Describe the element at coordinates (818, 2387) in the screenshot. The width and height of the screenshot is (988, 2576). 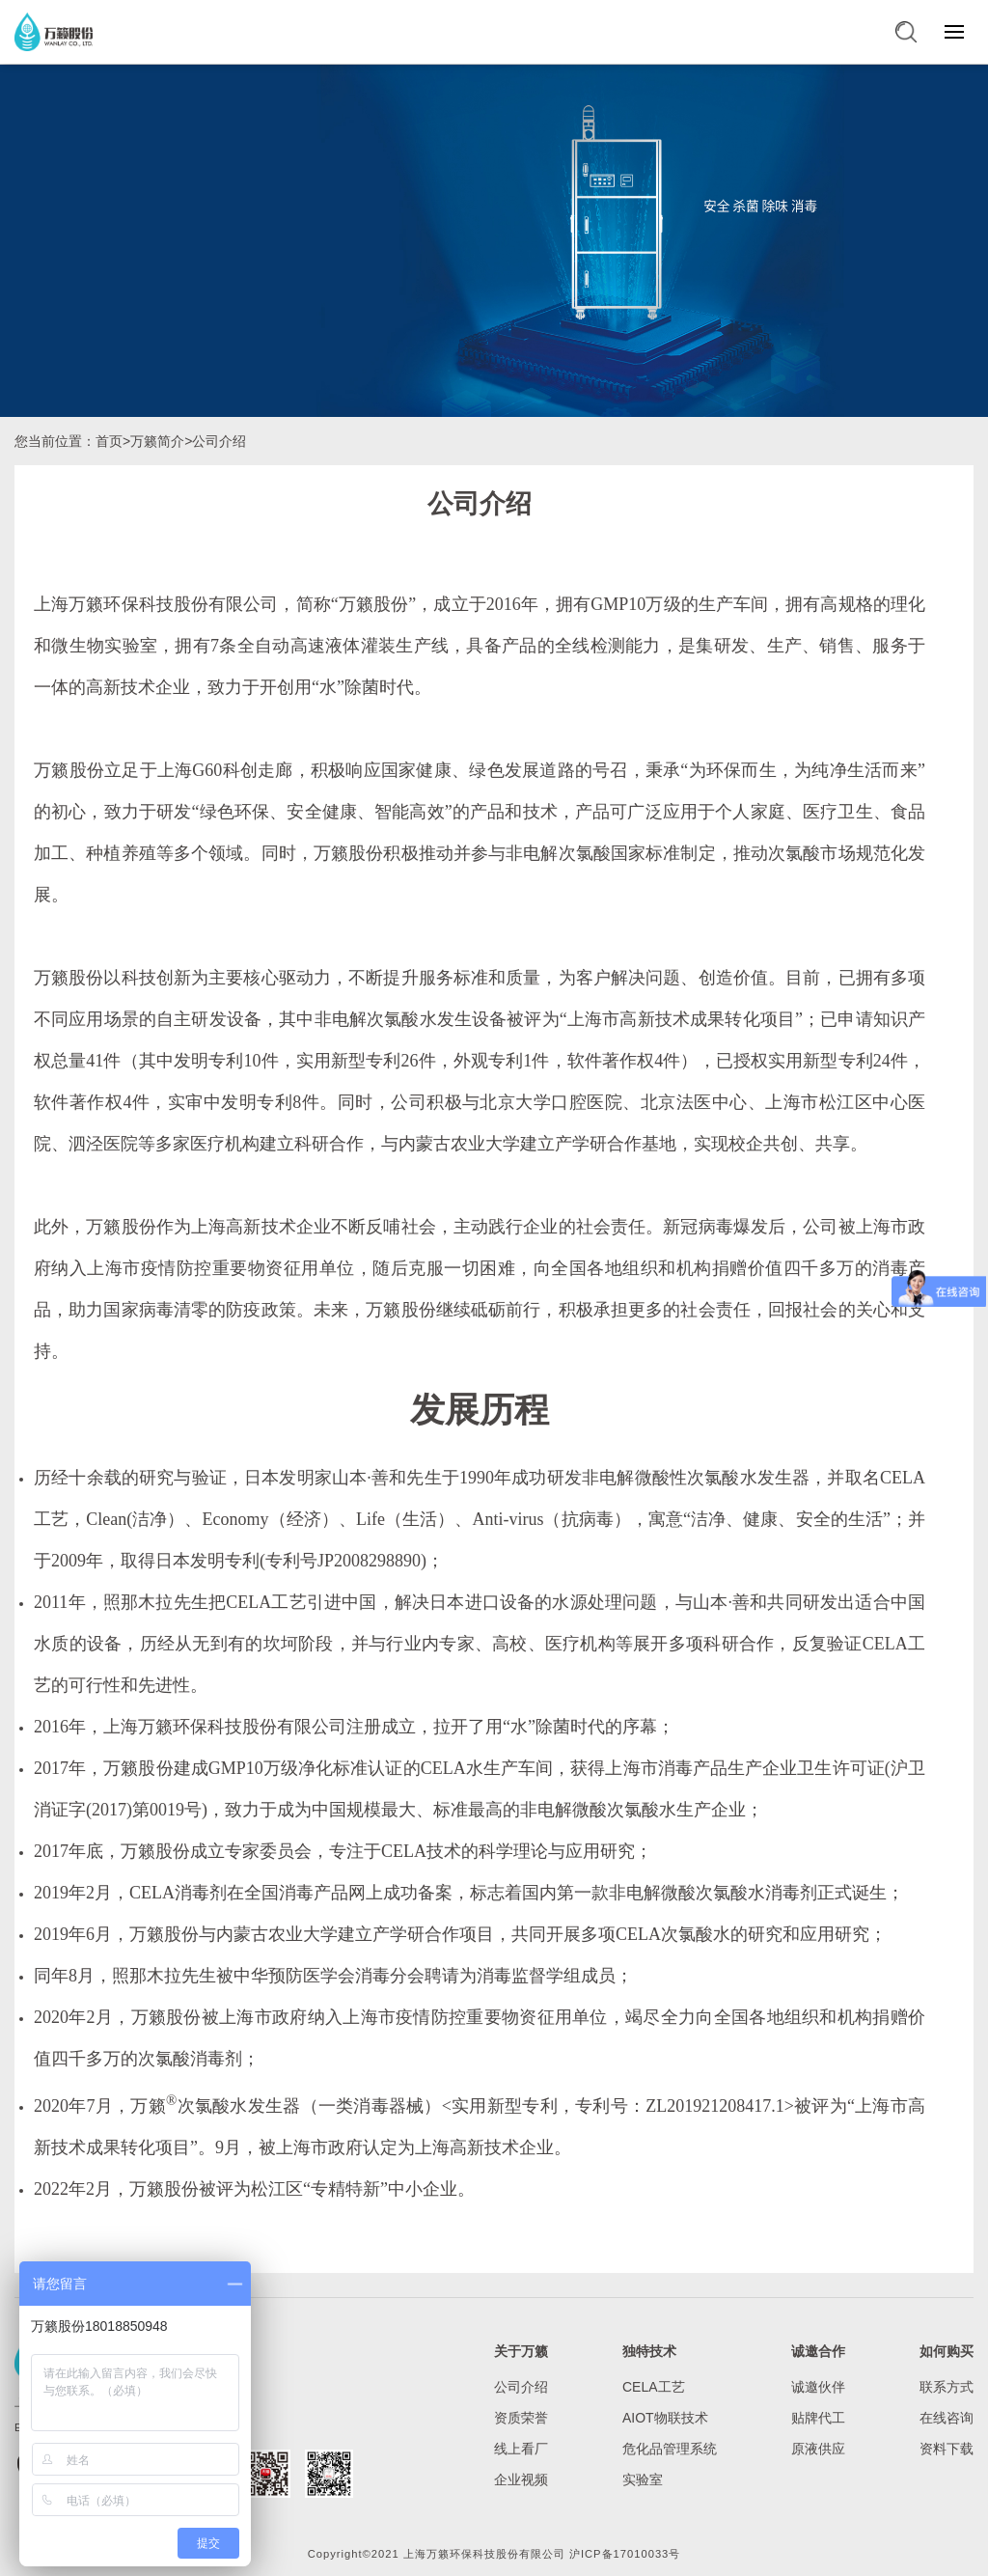
I see `诚邀伙伴` at that location.